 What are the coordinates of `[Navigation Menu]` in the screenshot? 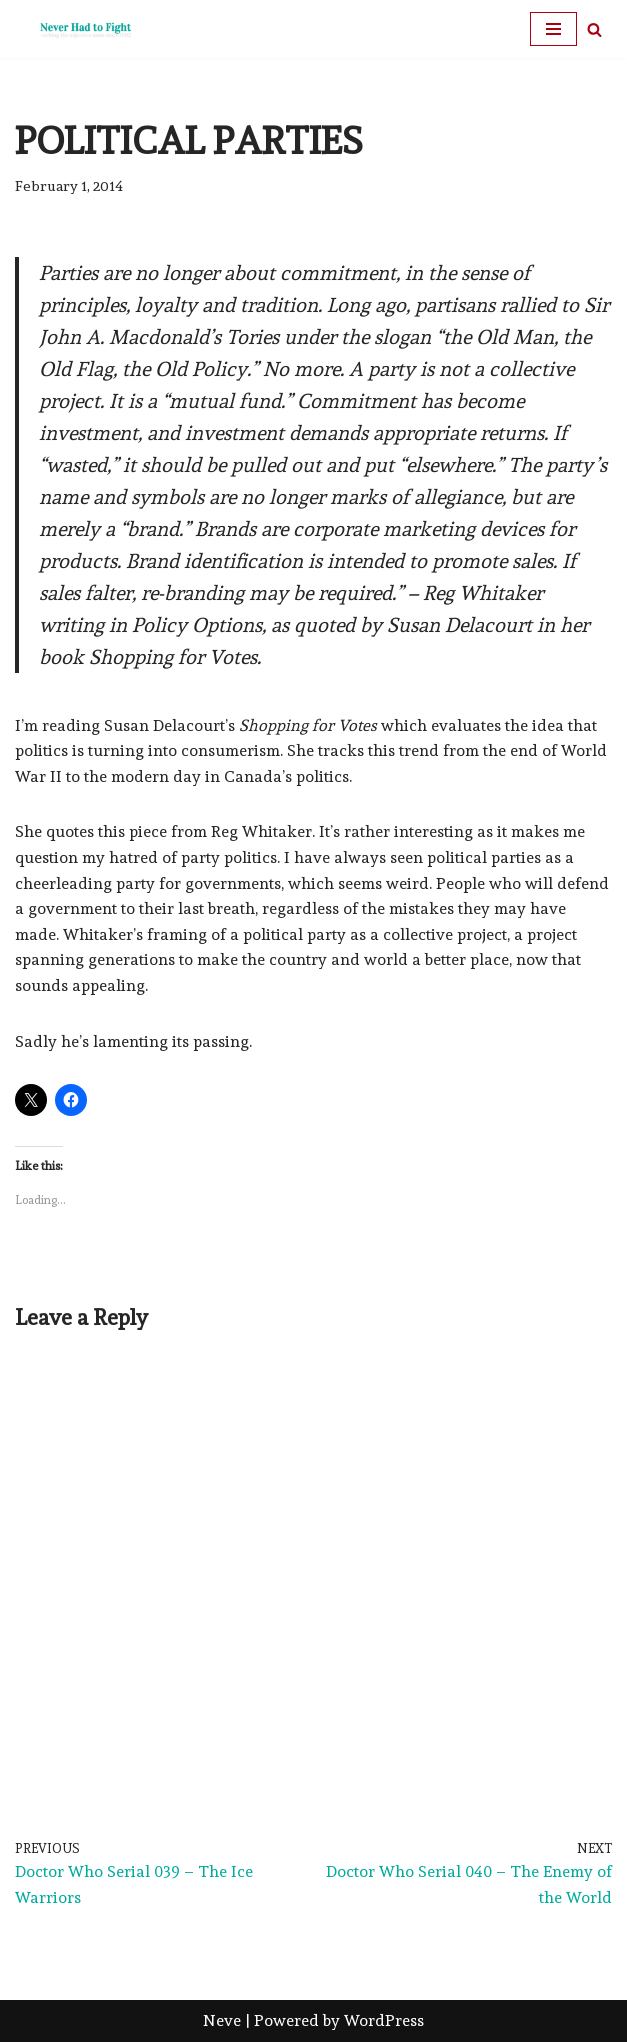 It's located at (553, 29).